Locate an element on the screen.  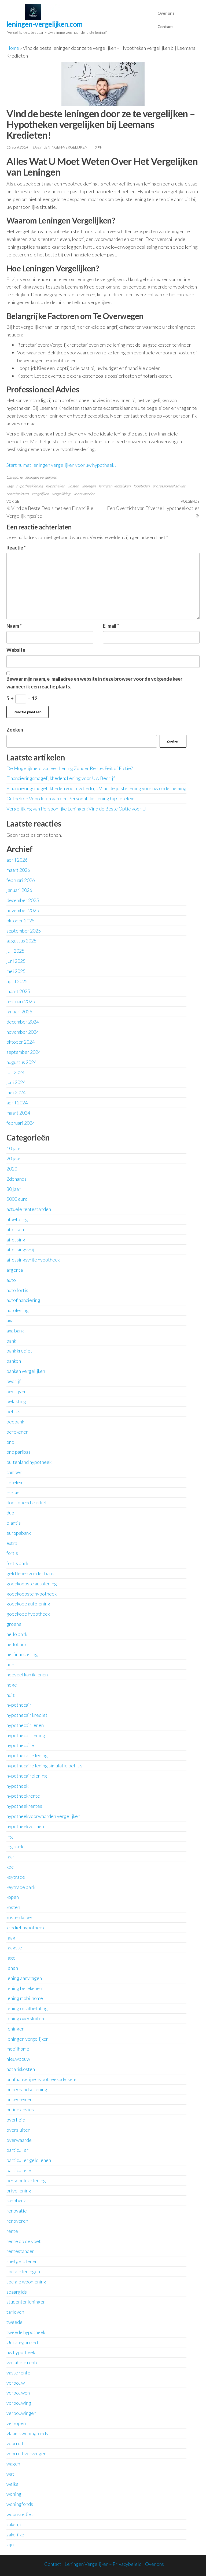
Contact is located at coordinates (165, 26).